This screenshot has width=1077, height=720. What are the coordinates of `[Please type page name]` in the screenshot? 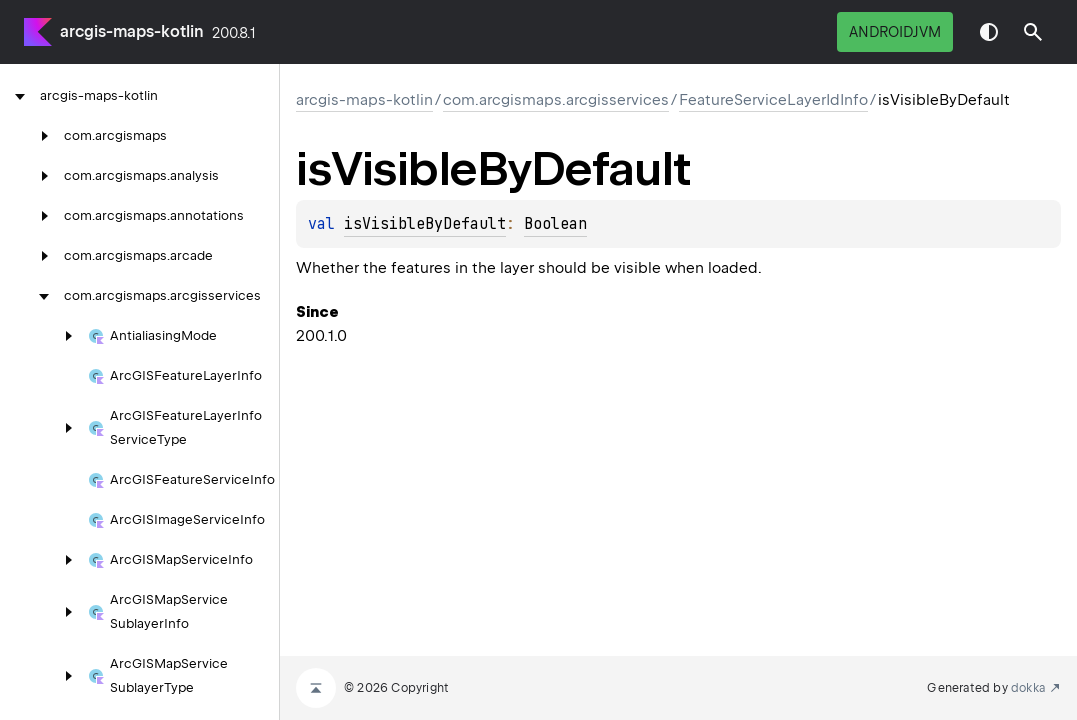 It's located at (1033, 32).